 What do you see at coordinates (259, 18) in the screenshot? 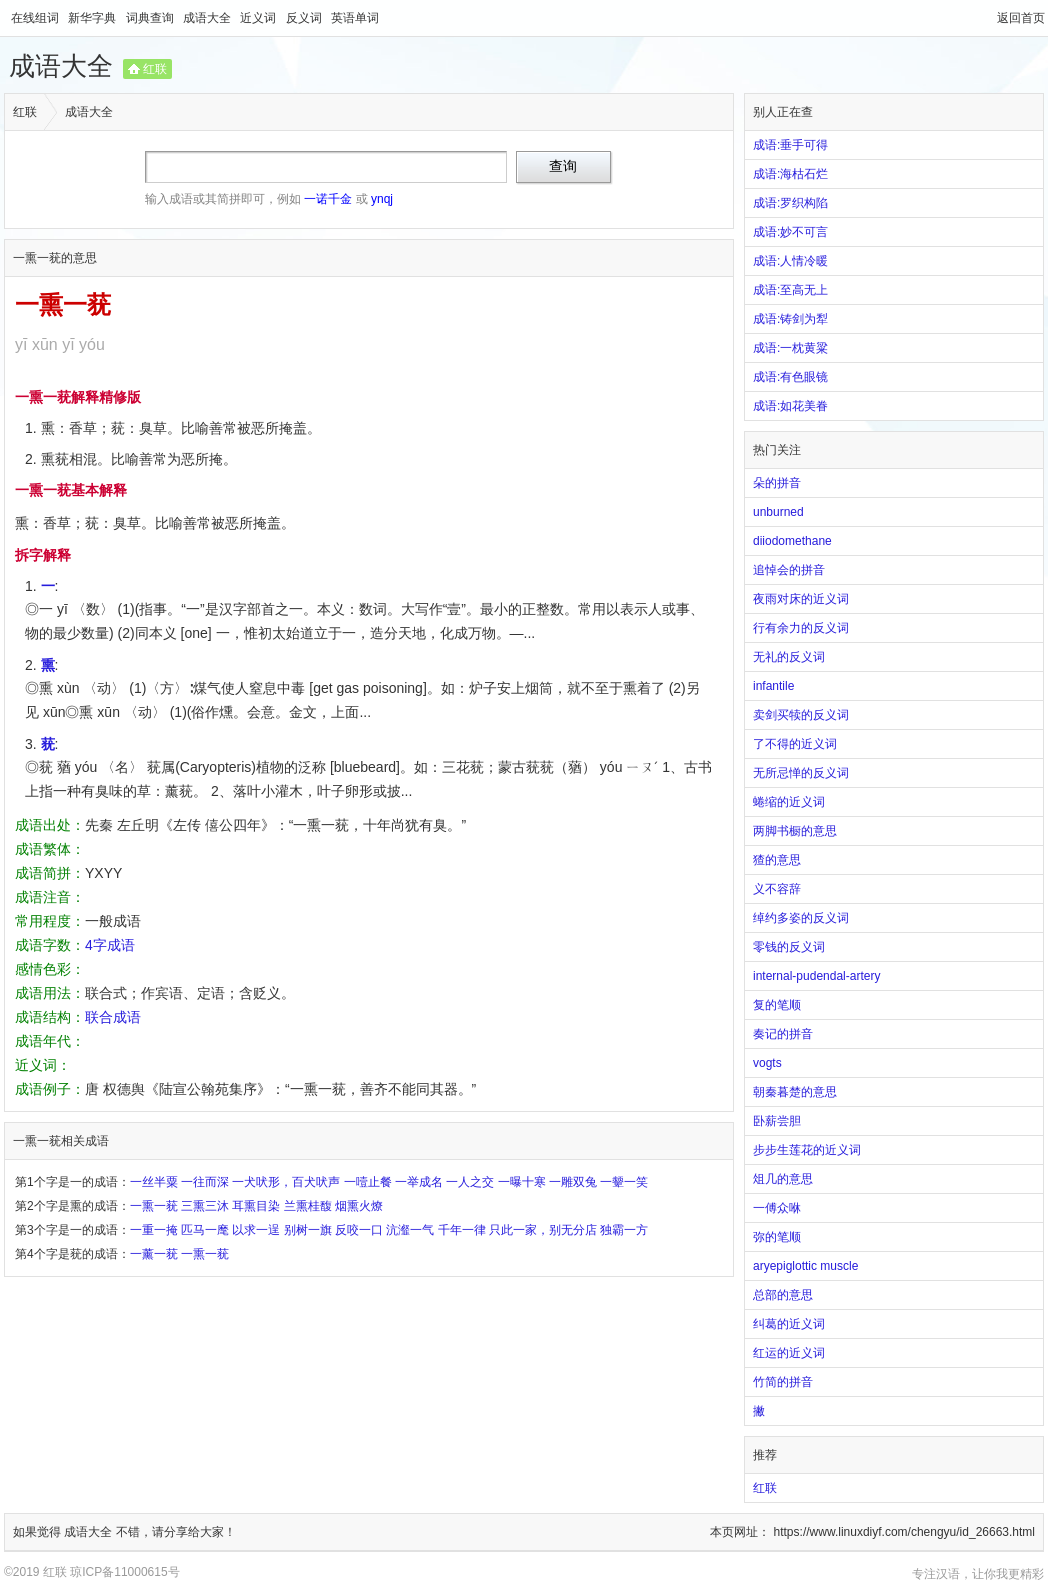
I see `近义词` at bounding box center [259, 18].